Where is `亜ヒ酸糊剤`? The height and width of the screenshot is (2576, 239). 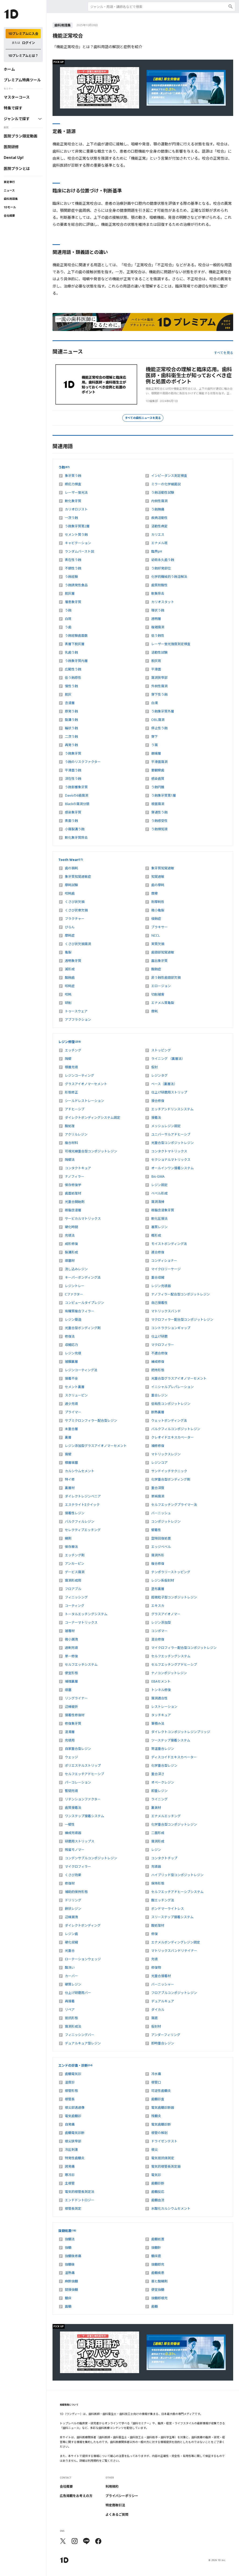 亜ヒ酸糊剤 is located at coordinates (159, 2281).